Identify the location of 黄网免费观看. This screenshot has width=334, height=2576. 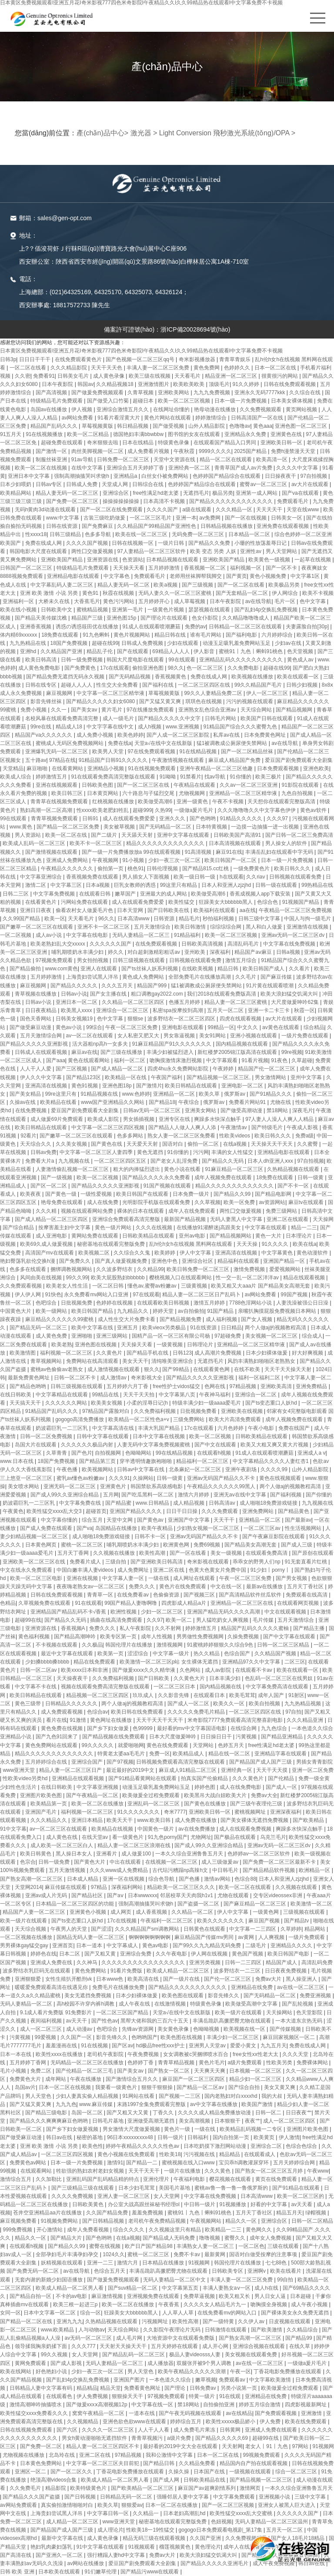
(31, 2363).